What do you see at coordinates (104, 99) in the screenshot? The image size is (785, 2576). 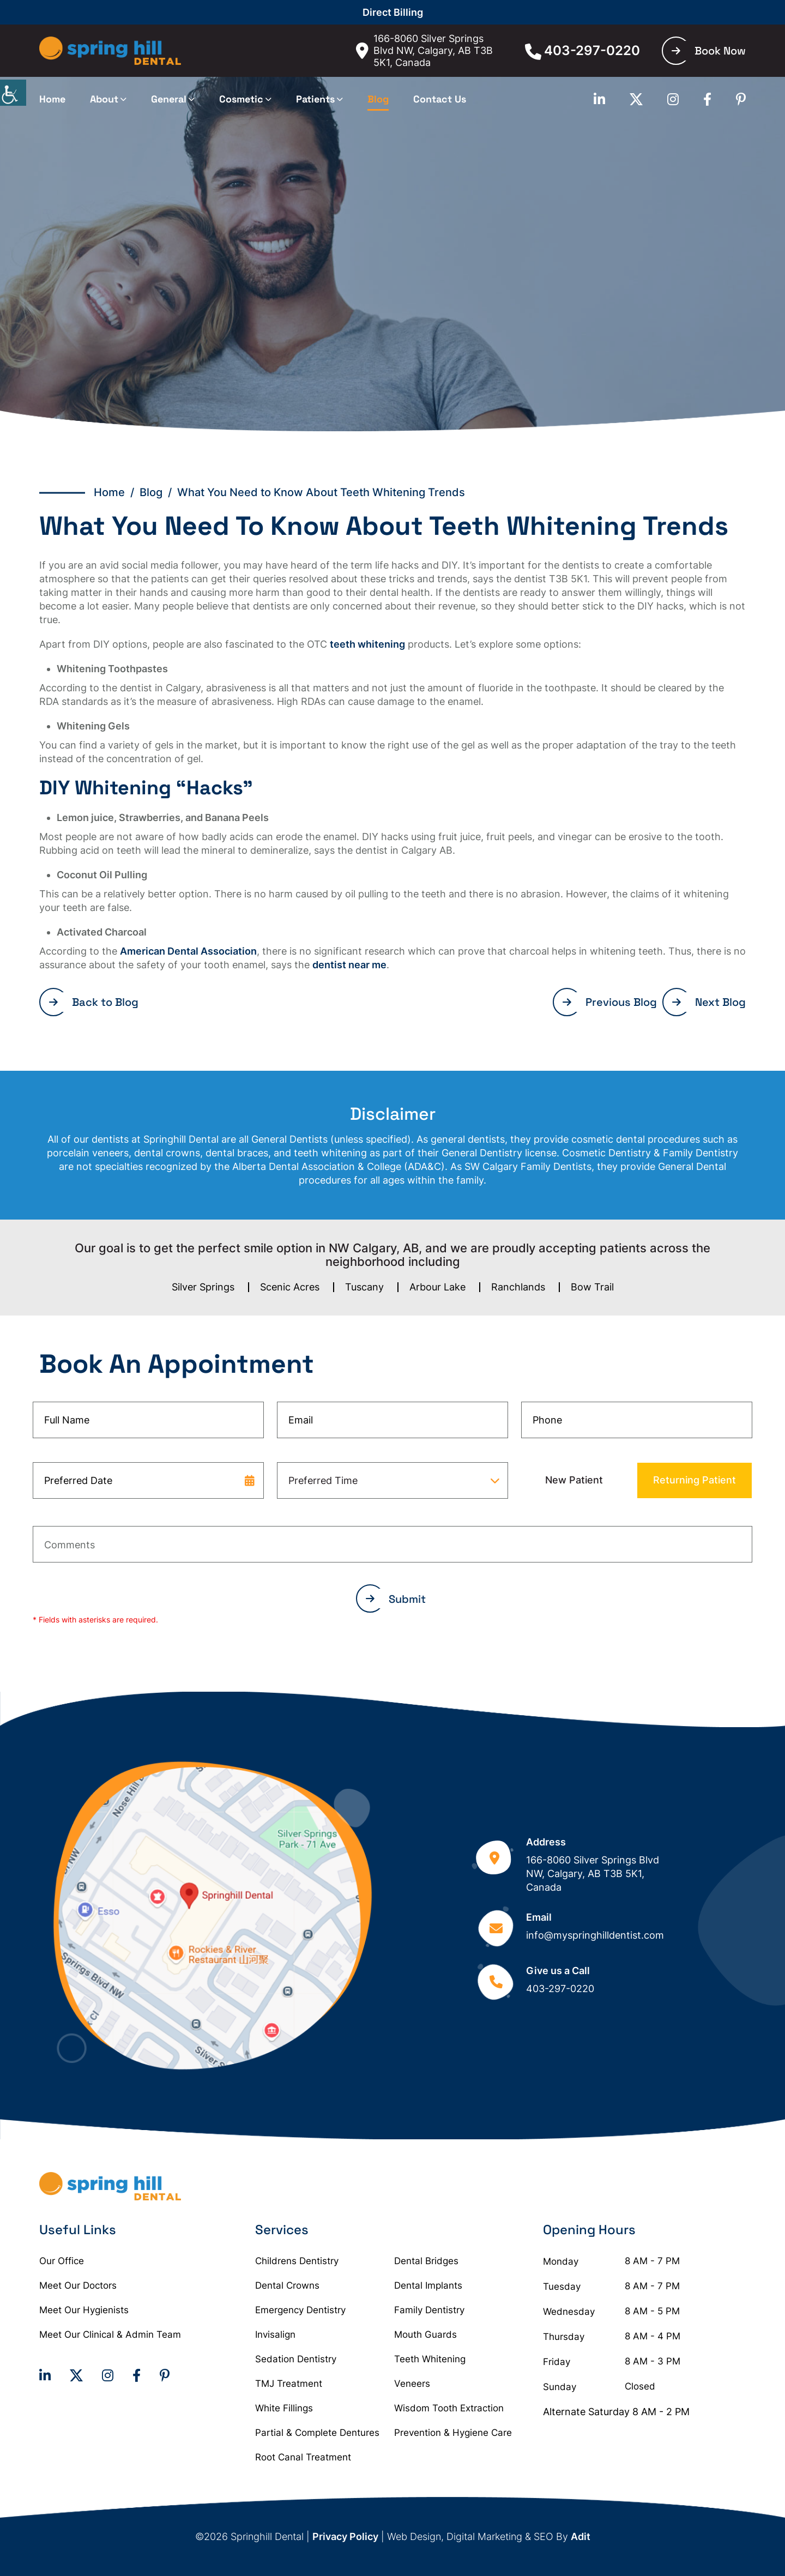 I see `About [button]` at bounding box center [104, 99].